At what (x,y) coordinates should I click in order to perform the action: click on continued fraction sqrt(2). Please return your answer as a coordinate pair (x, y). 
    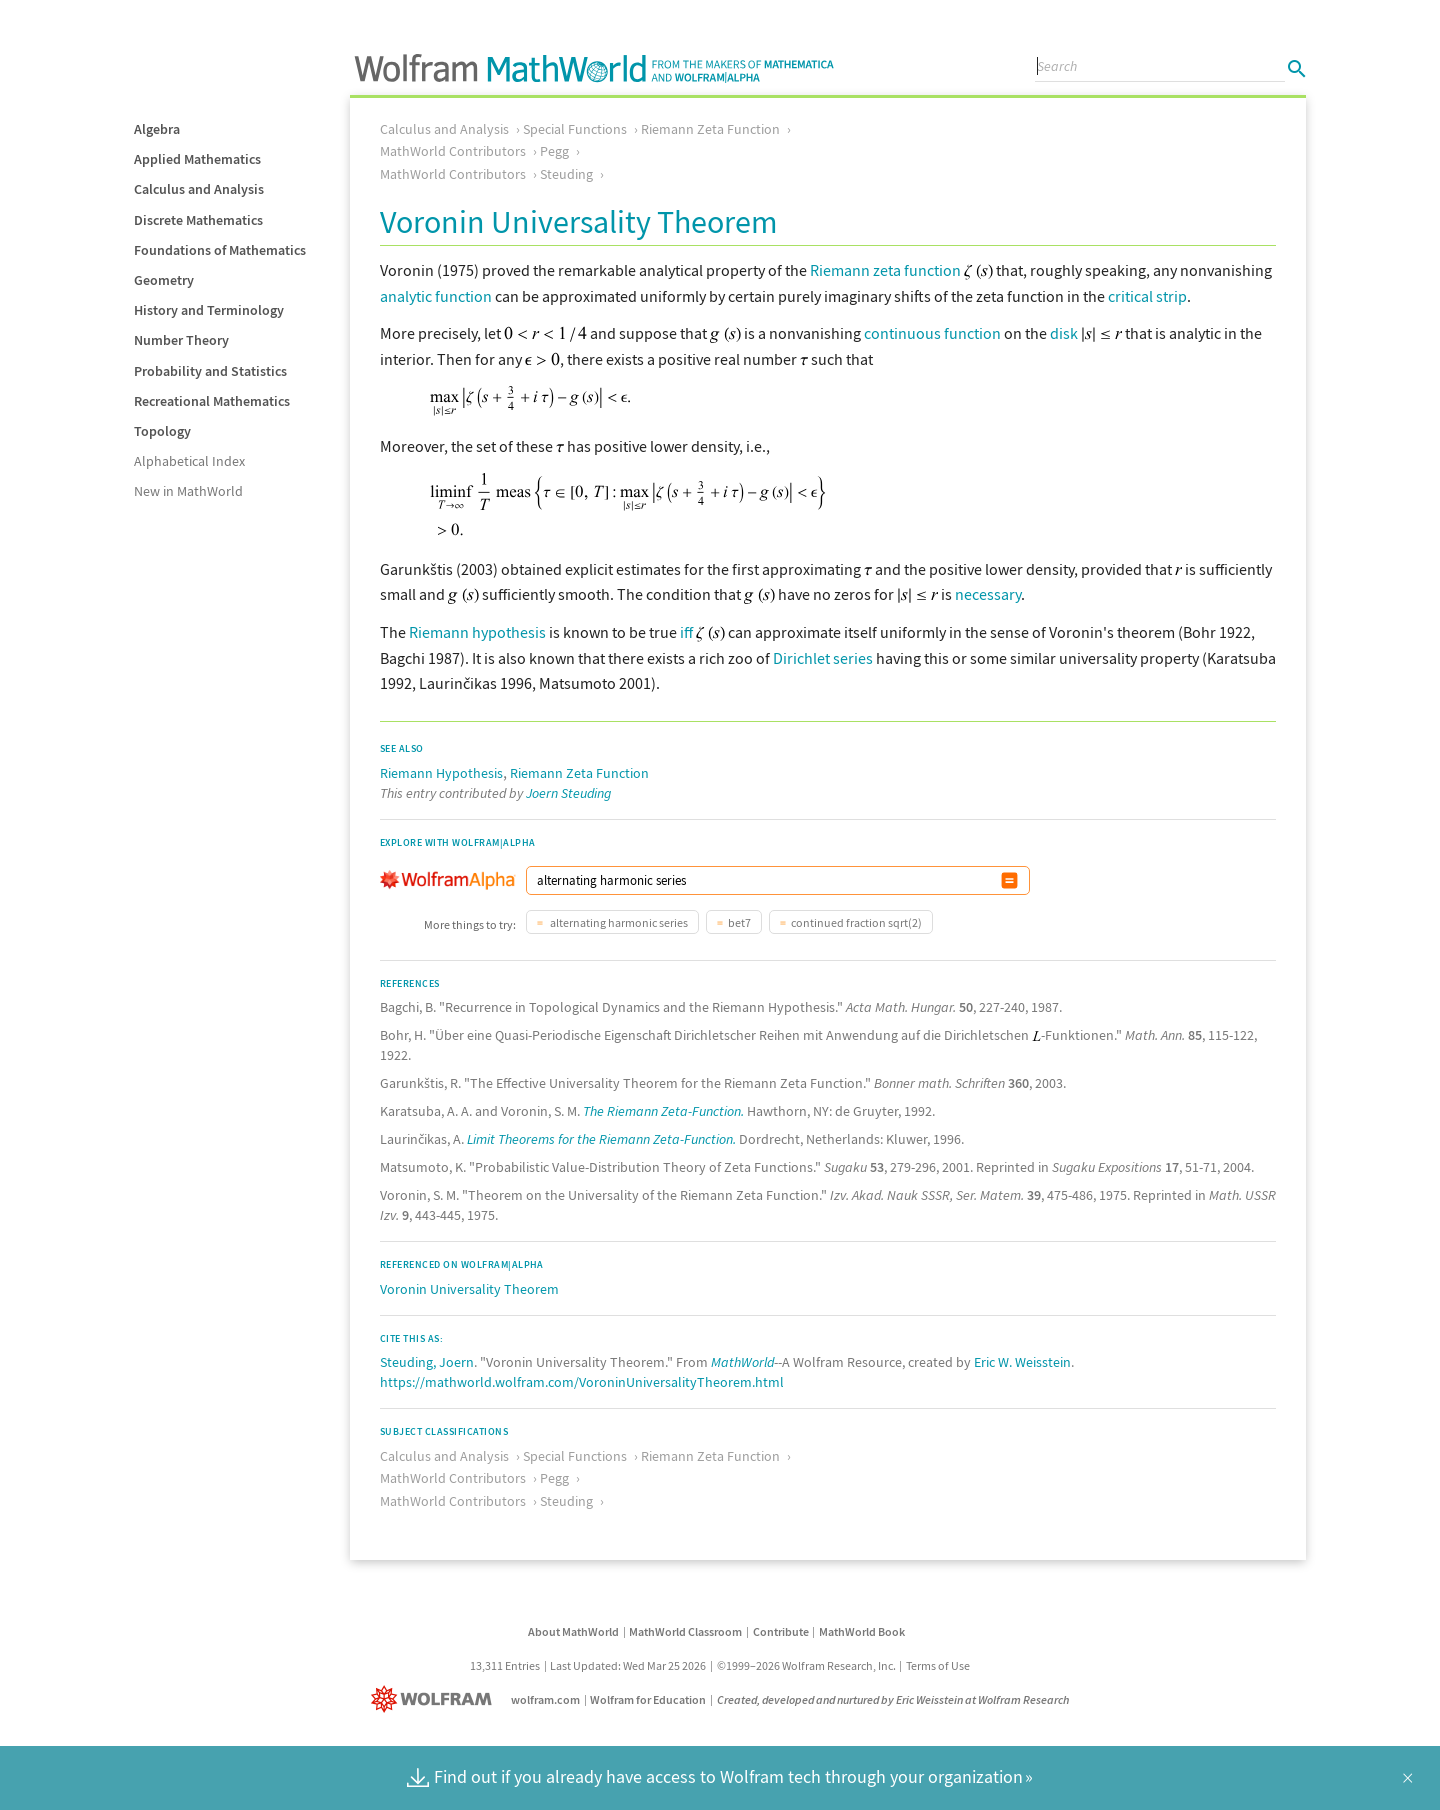
    Looking at the image, I should click on (856, 922).